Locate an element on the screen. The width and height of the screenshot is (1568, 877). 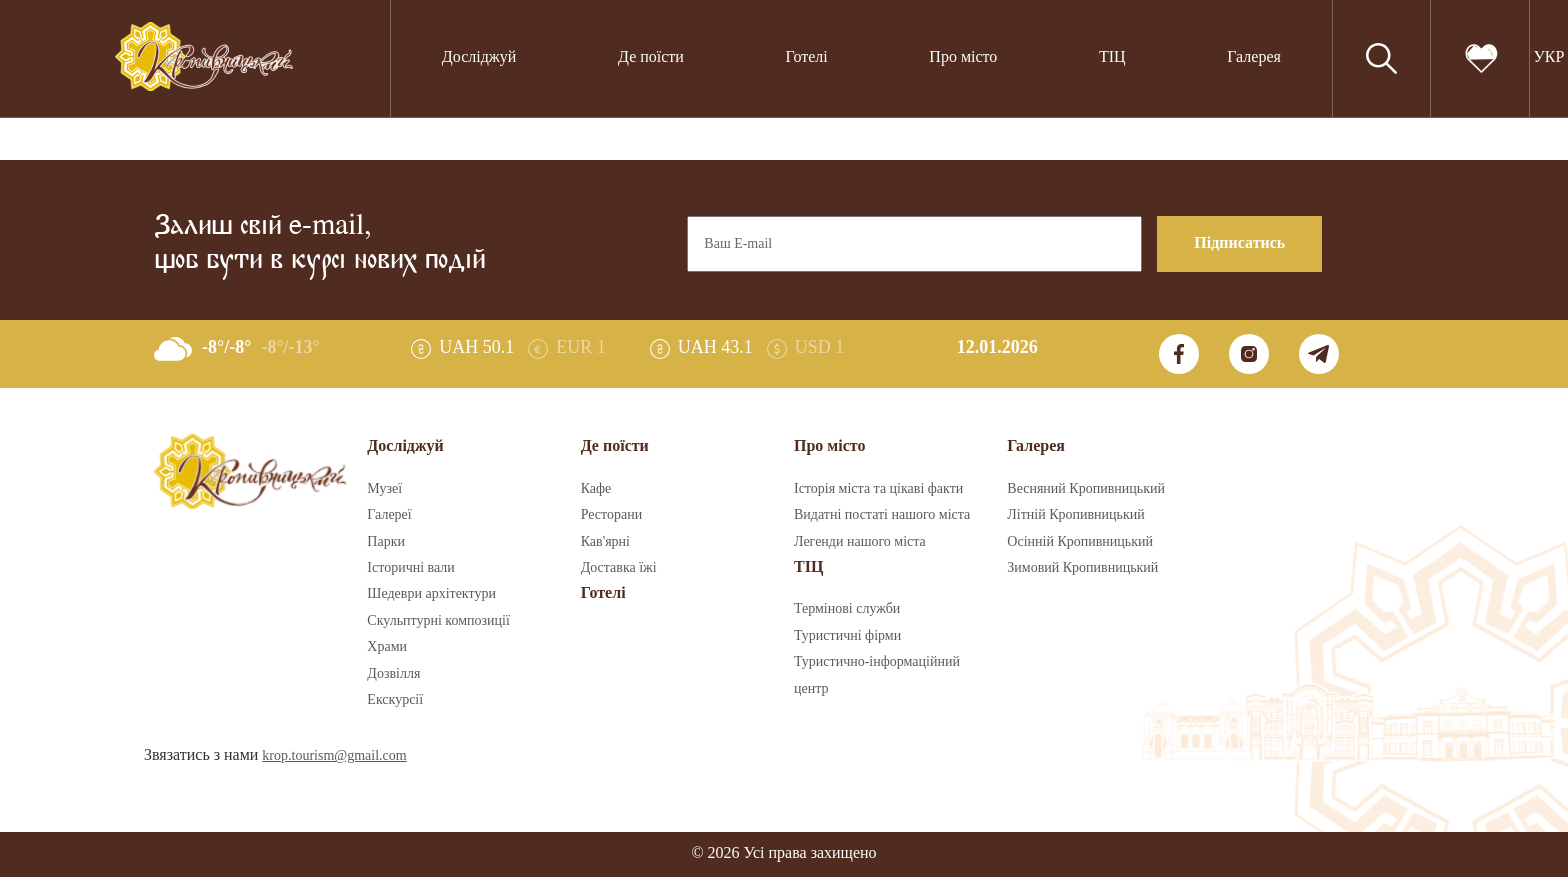
Скульптурні композиції is located at coordinates (438, 621).